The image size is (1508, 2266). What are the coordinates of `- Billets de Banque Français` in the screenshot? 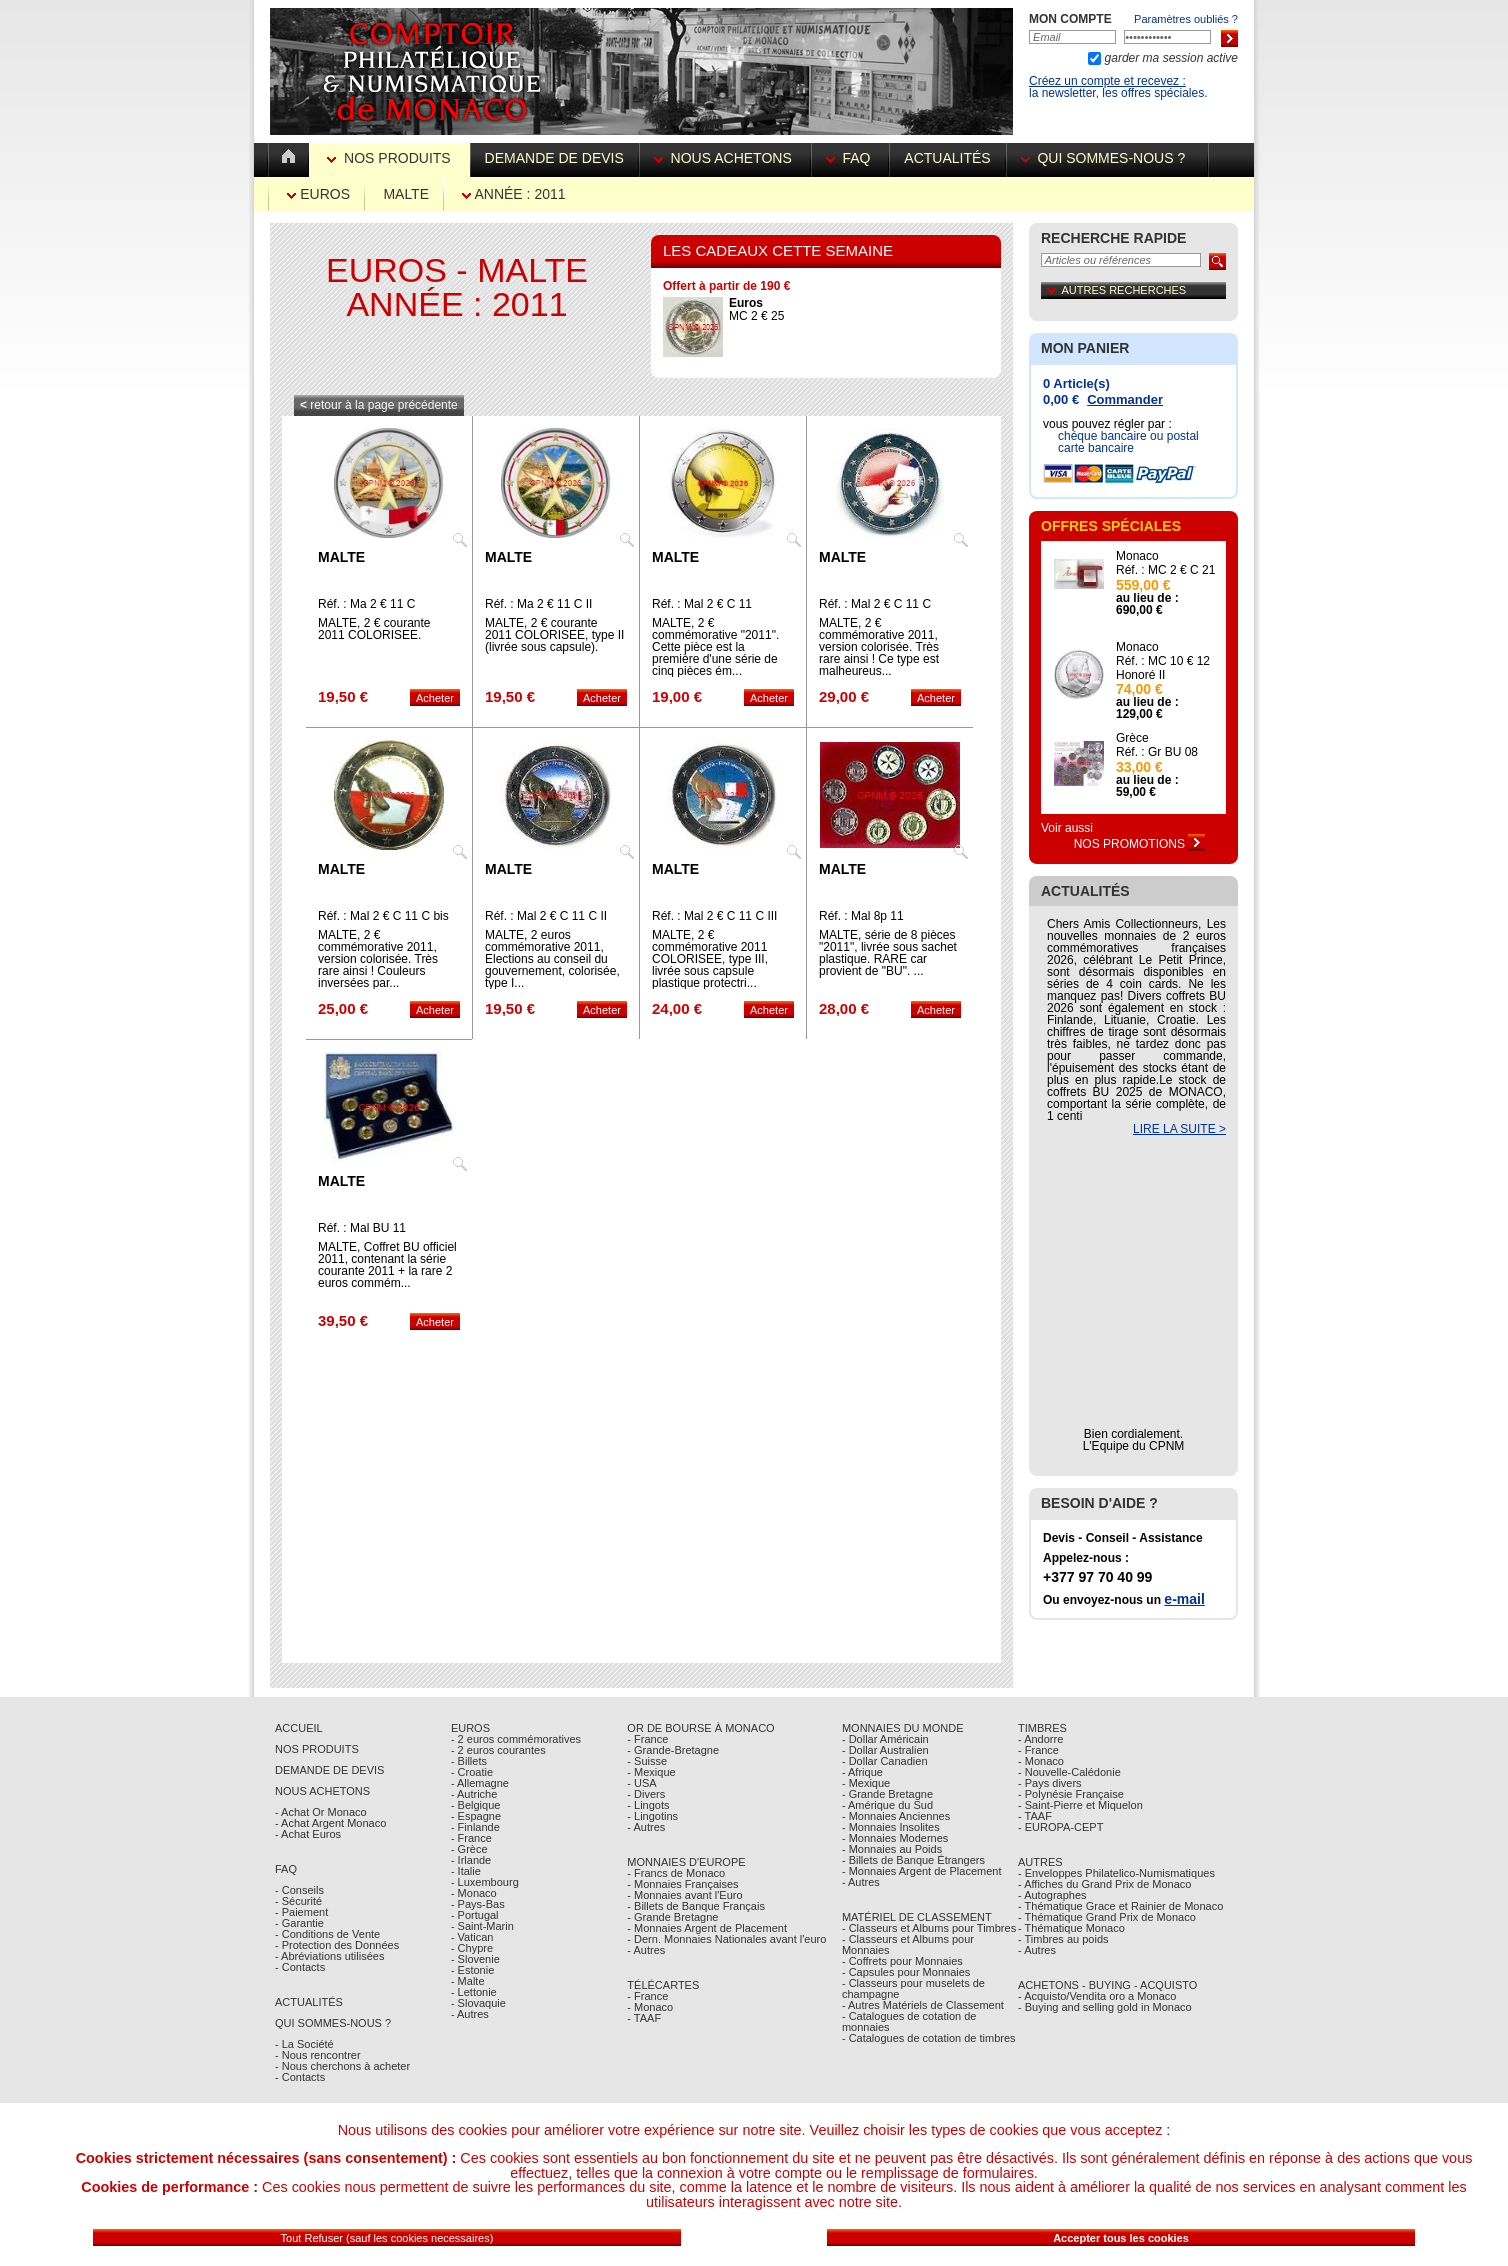 It's located at (696, 1906).